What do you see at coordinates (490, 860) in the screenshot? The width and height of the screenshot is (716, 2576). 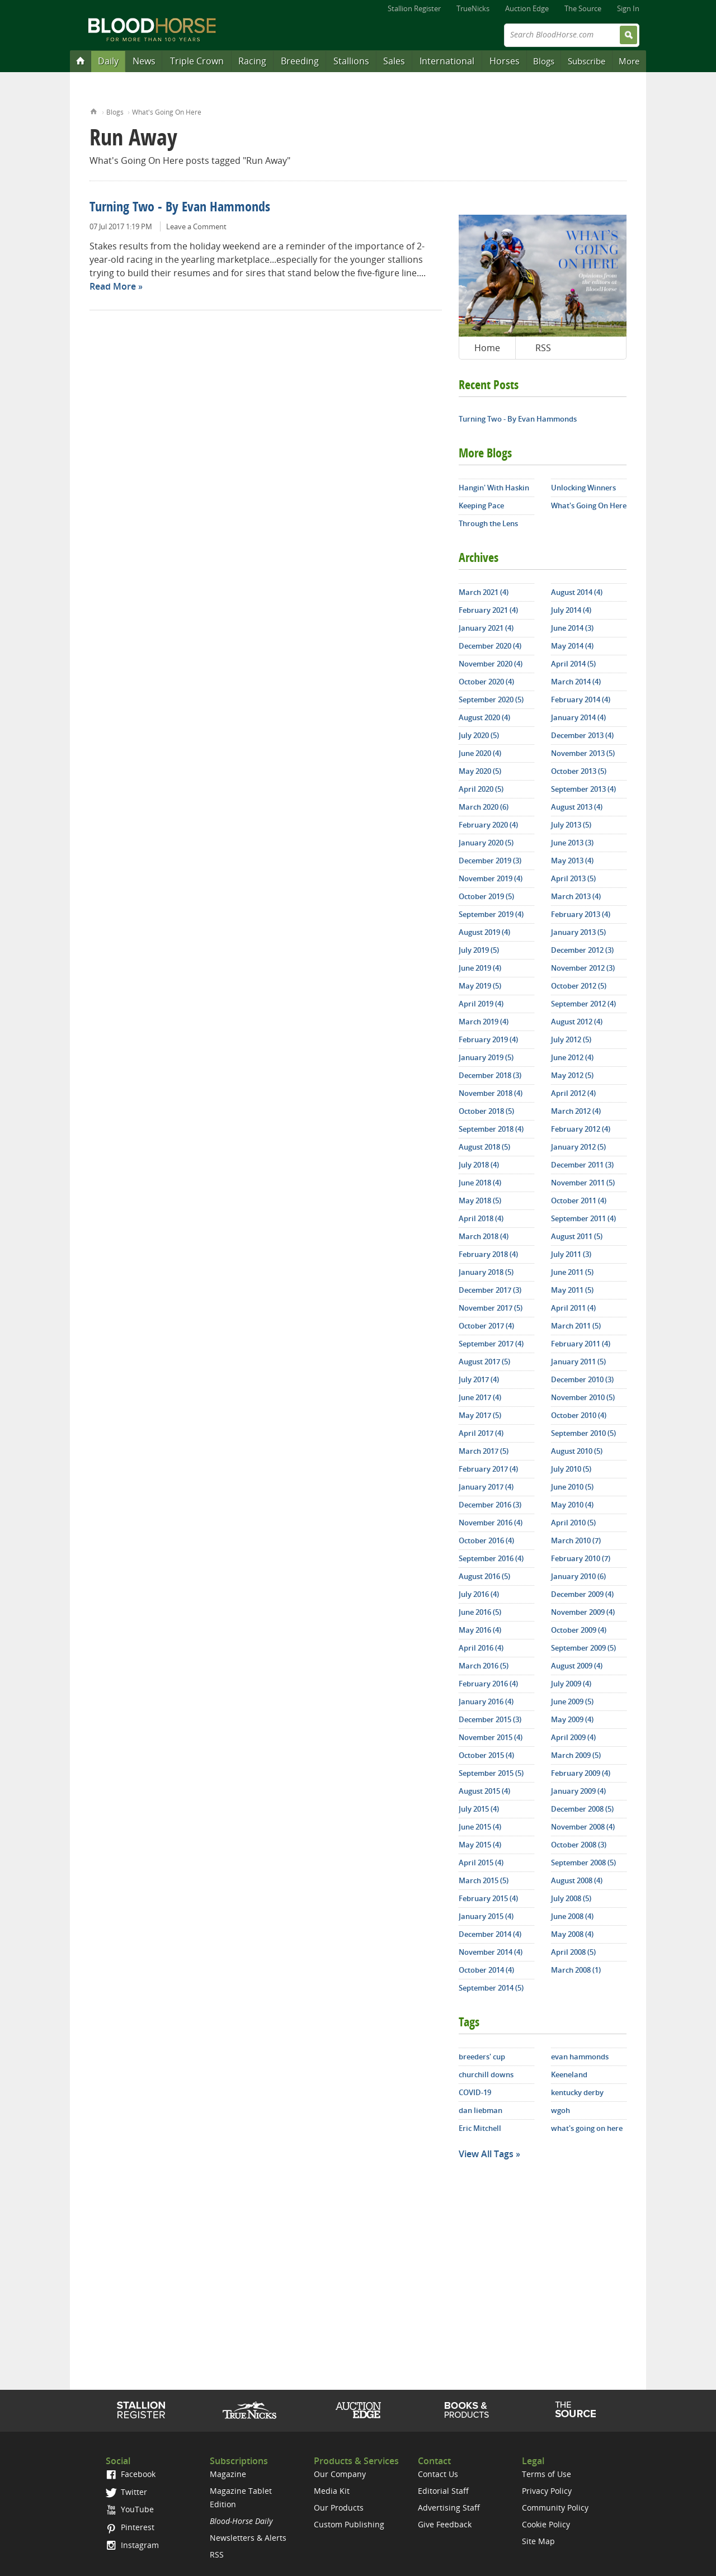 I see `December 2019 (3)` at bounding box center [490, 860].